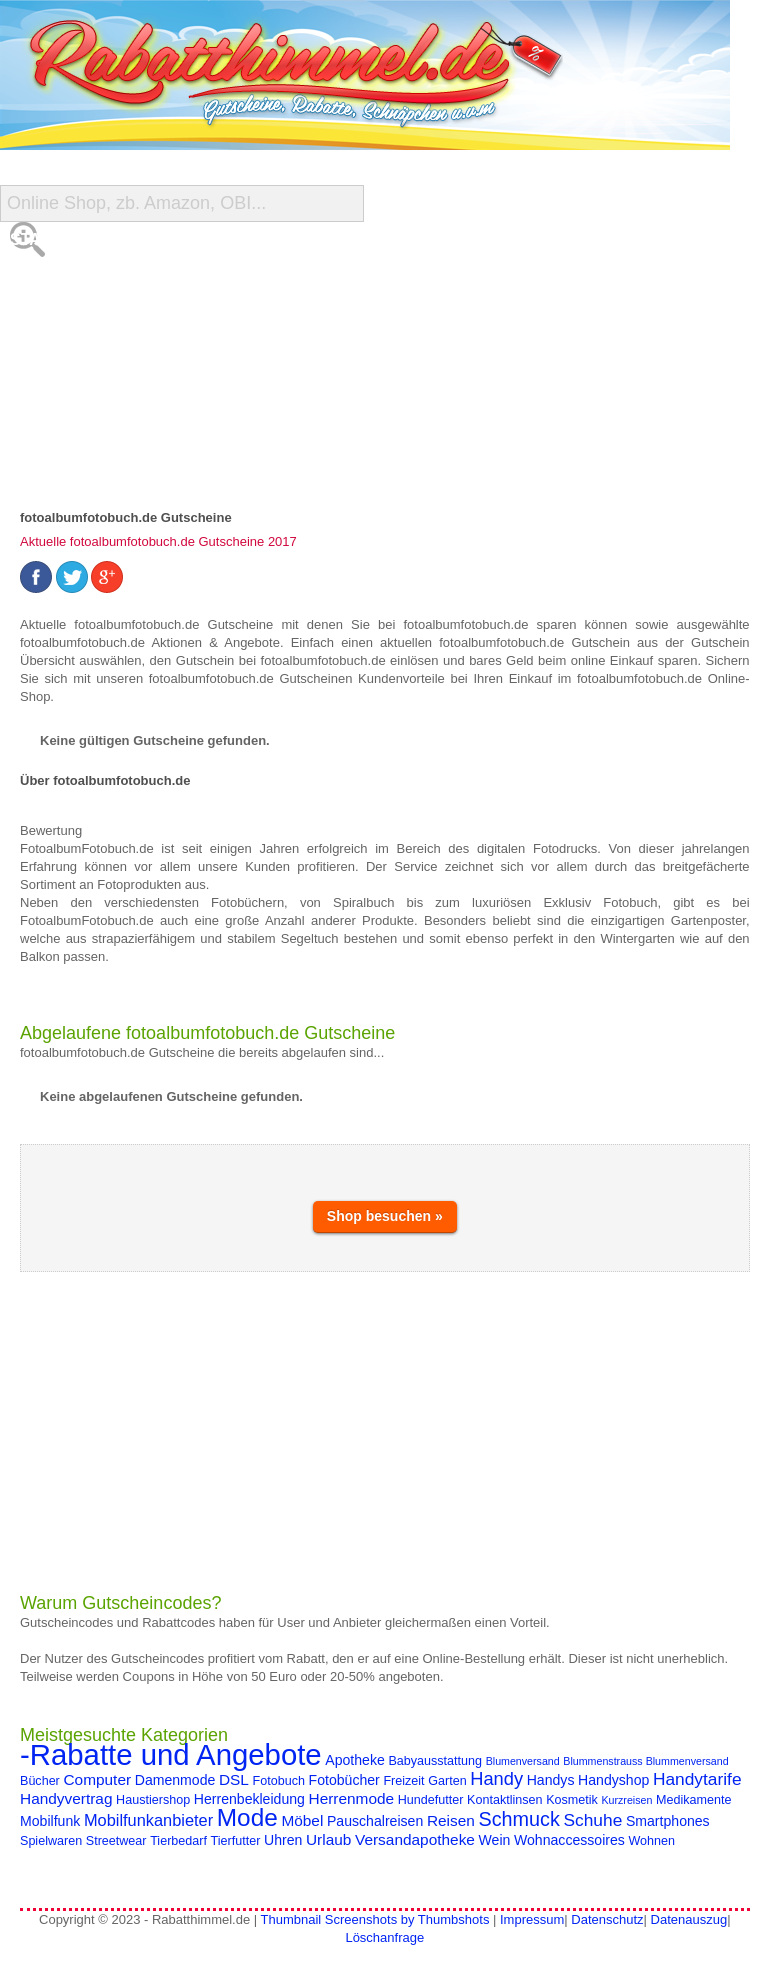 The height and width of the screenshot is (1985, 768). I want to click on Uhren [Uhren (5 Einträge)], so click(283, 1840).